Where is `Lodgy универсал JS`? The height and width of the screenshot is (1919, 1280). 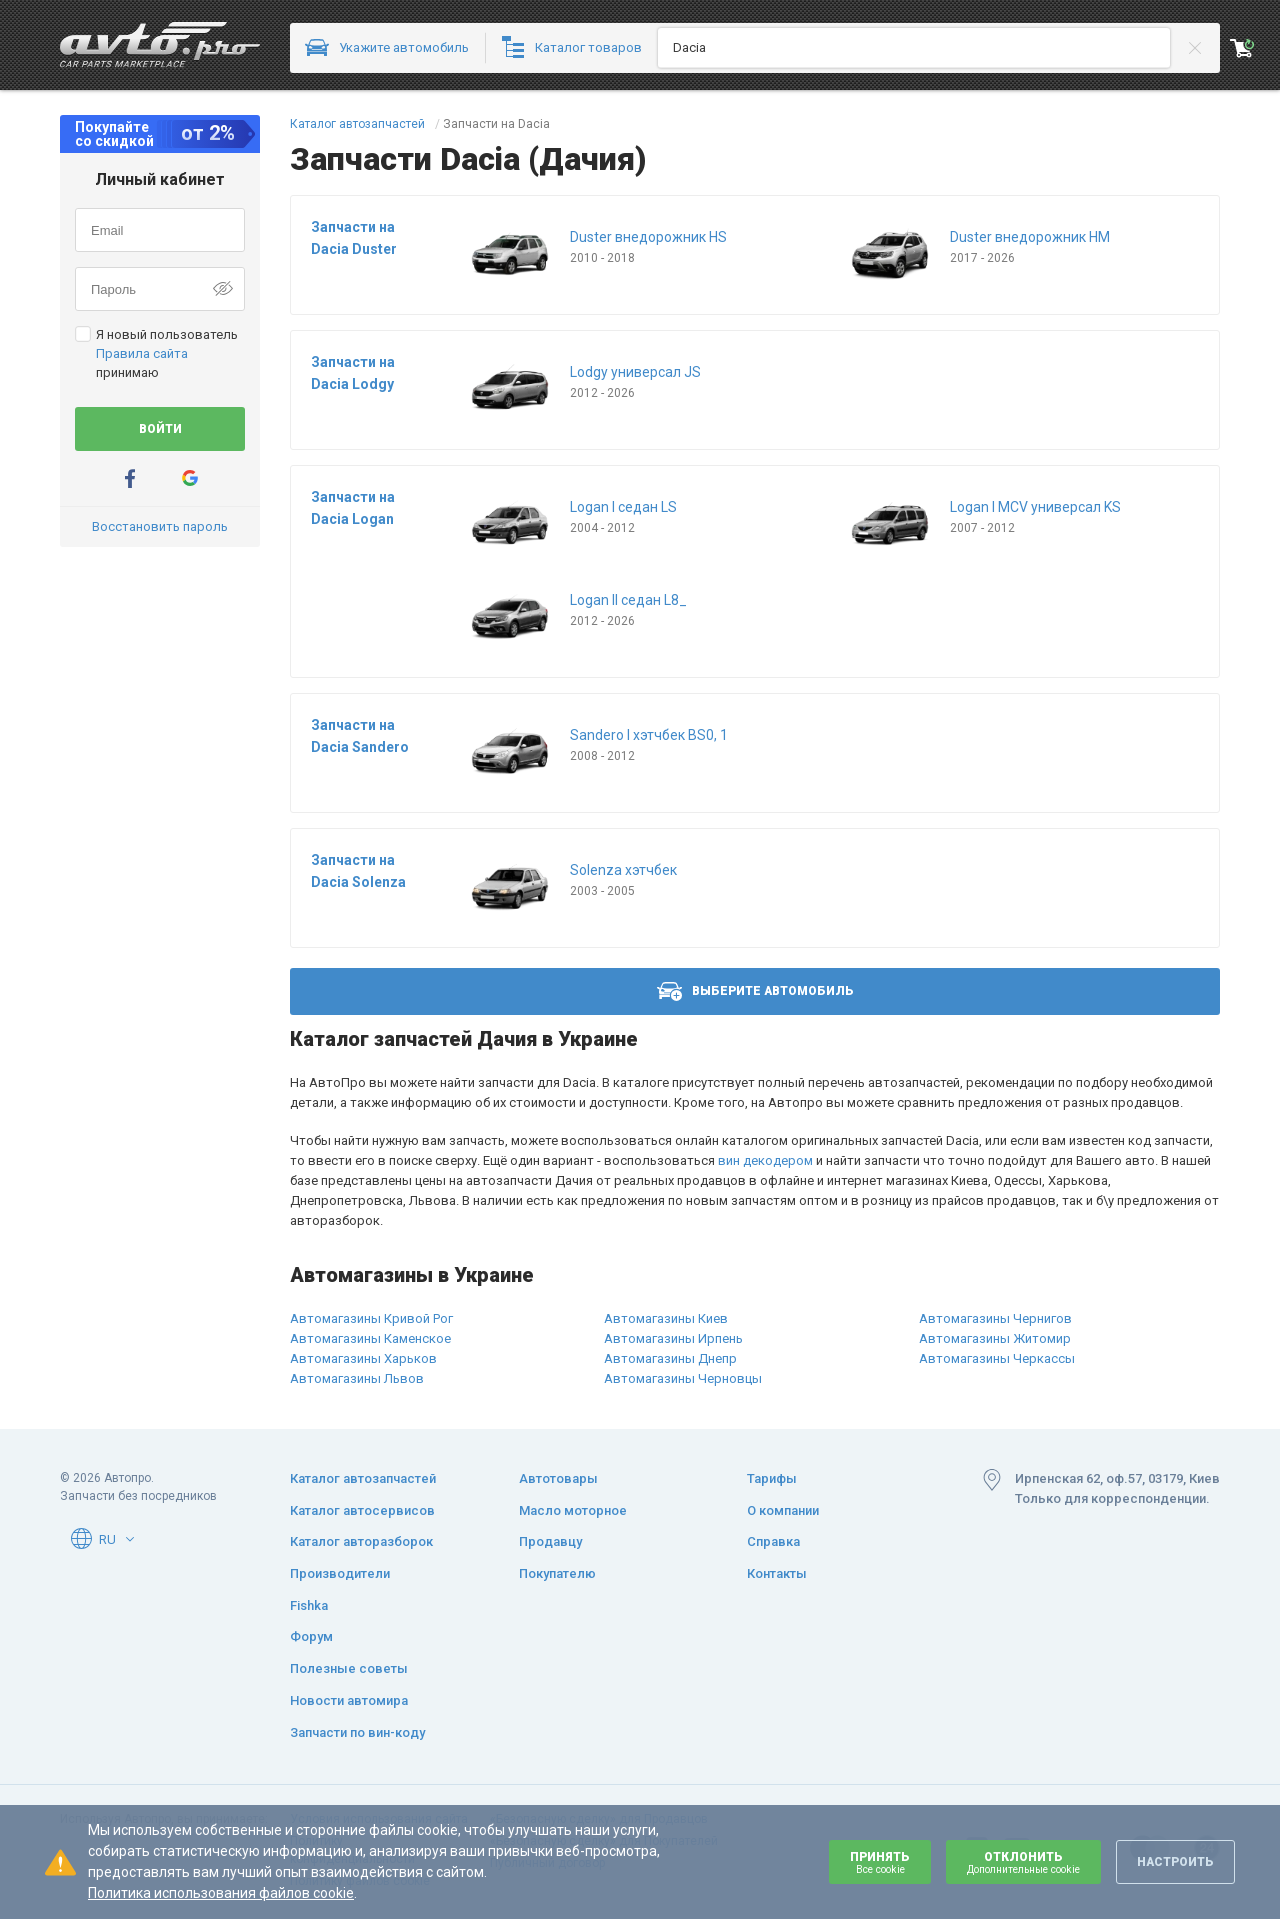
Lodgy универсал JS is located at coordinates (635, 372).